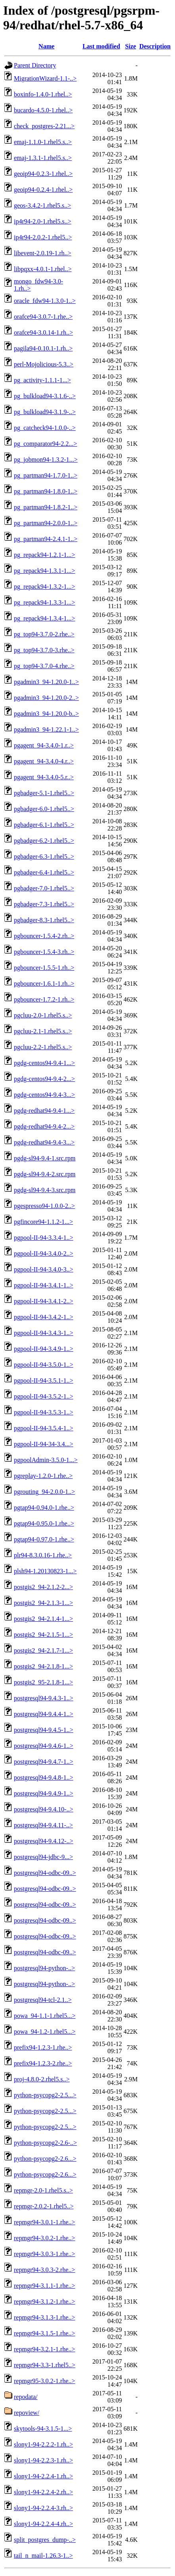  Describe the element at coordinates (42, 1999) in the screenshot. I see `postgresql94-tcl-2.1..>` at that location.